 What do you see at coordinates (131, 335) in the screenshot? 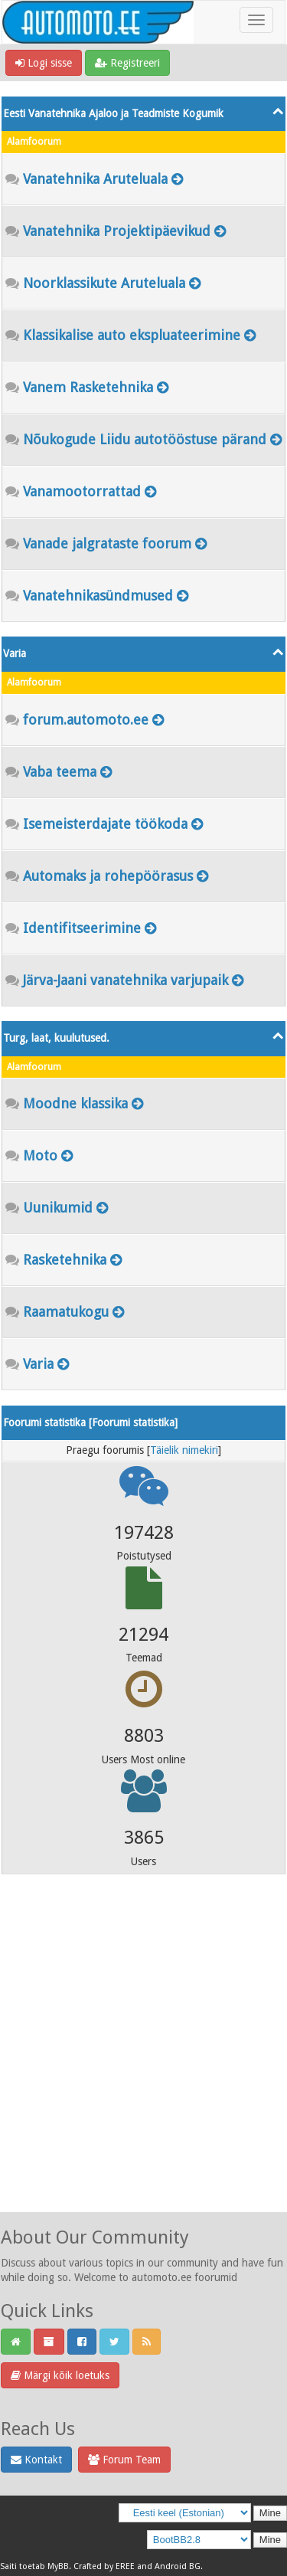
I see `Klassikalise auto ekspluateerimine` at bounding box center [131, 335].